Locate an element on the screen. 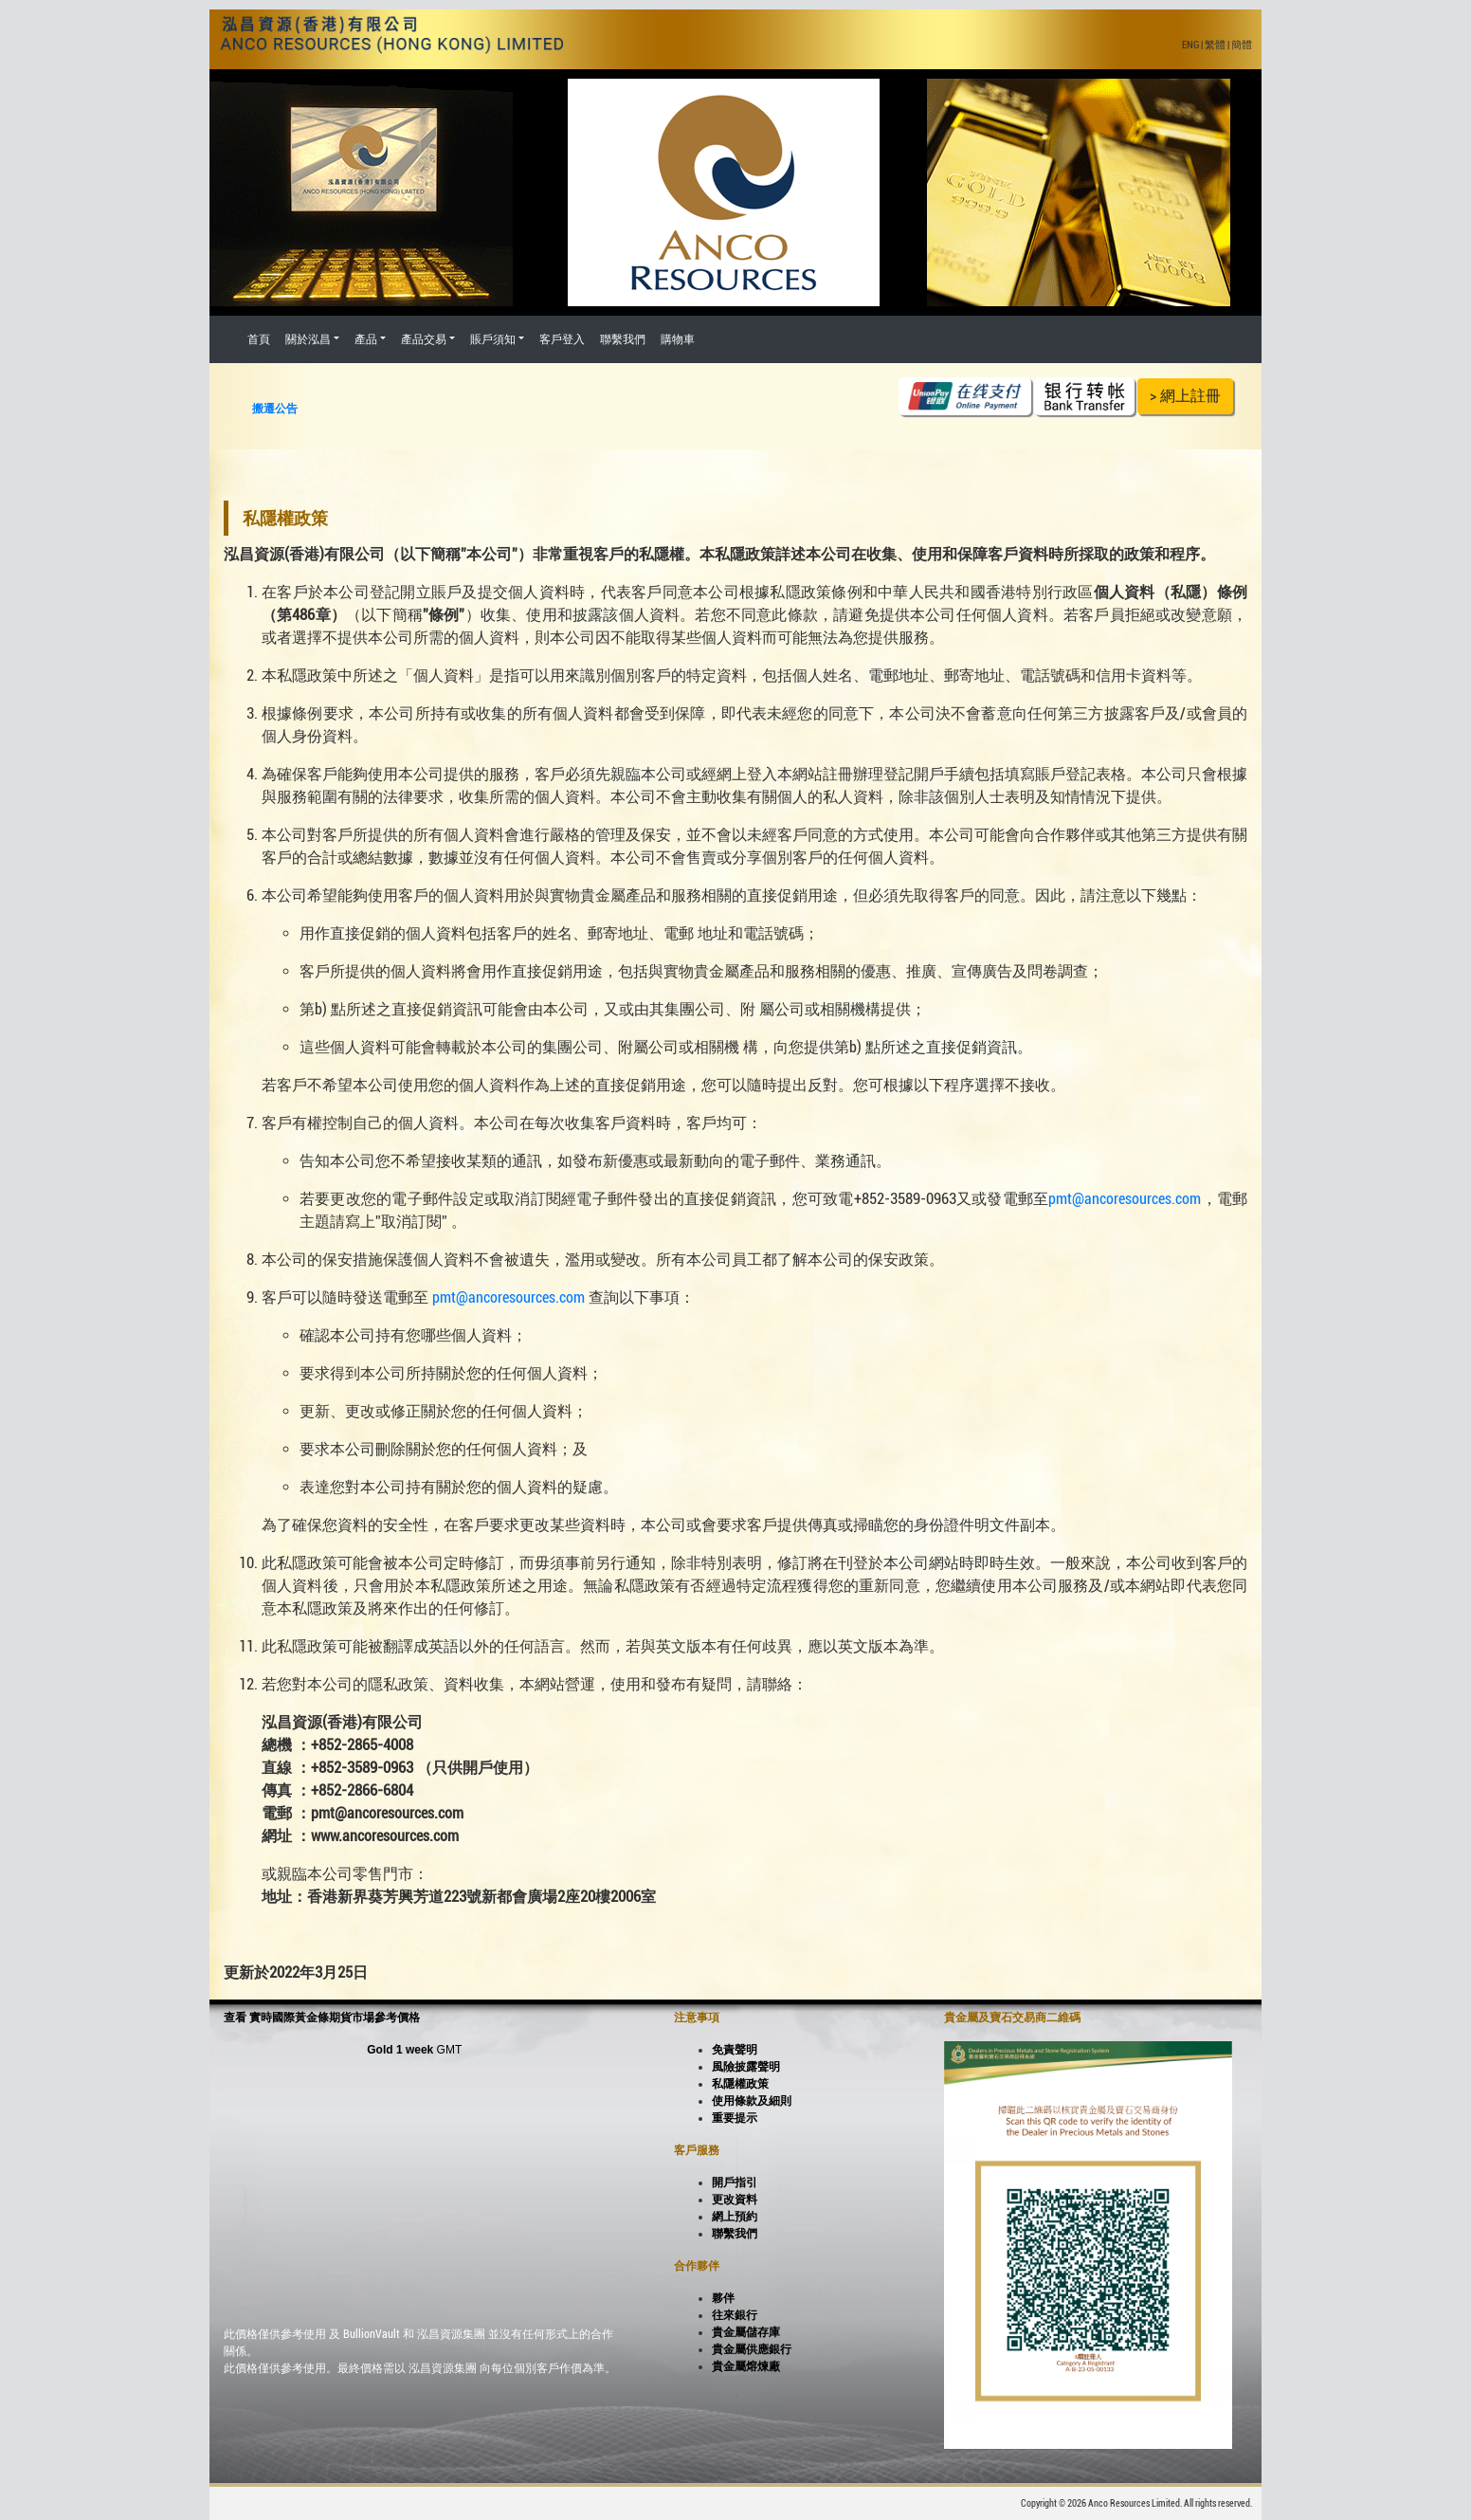  注意事項 is located at coordinates (696, 2017).